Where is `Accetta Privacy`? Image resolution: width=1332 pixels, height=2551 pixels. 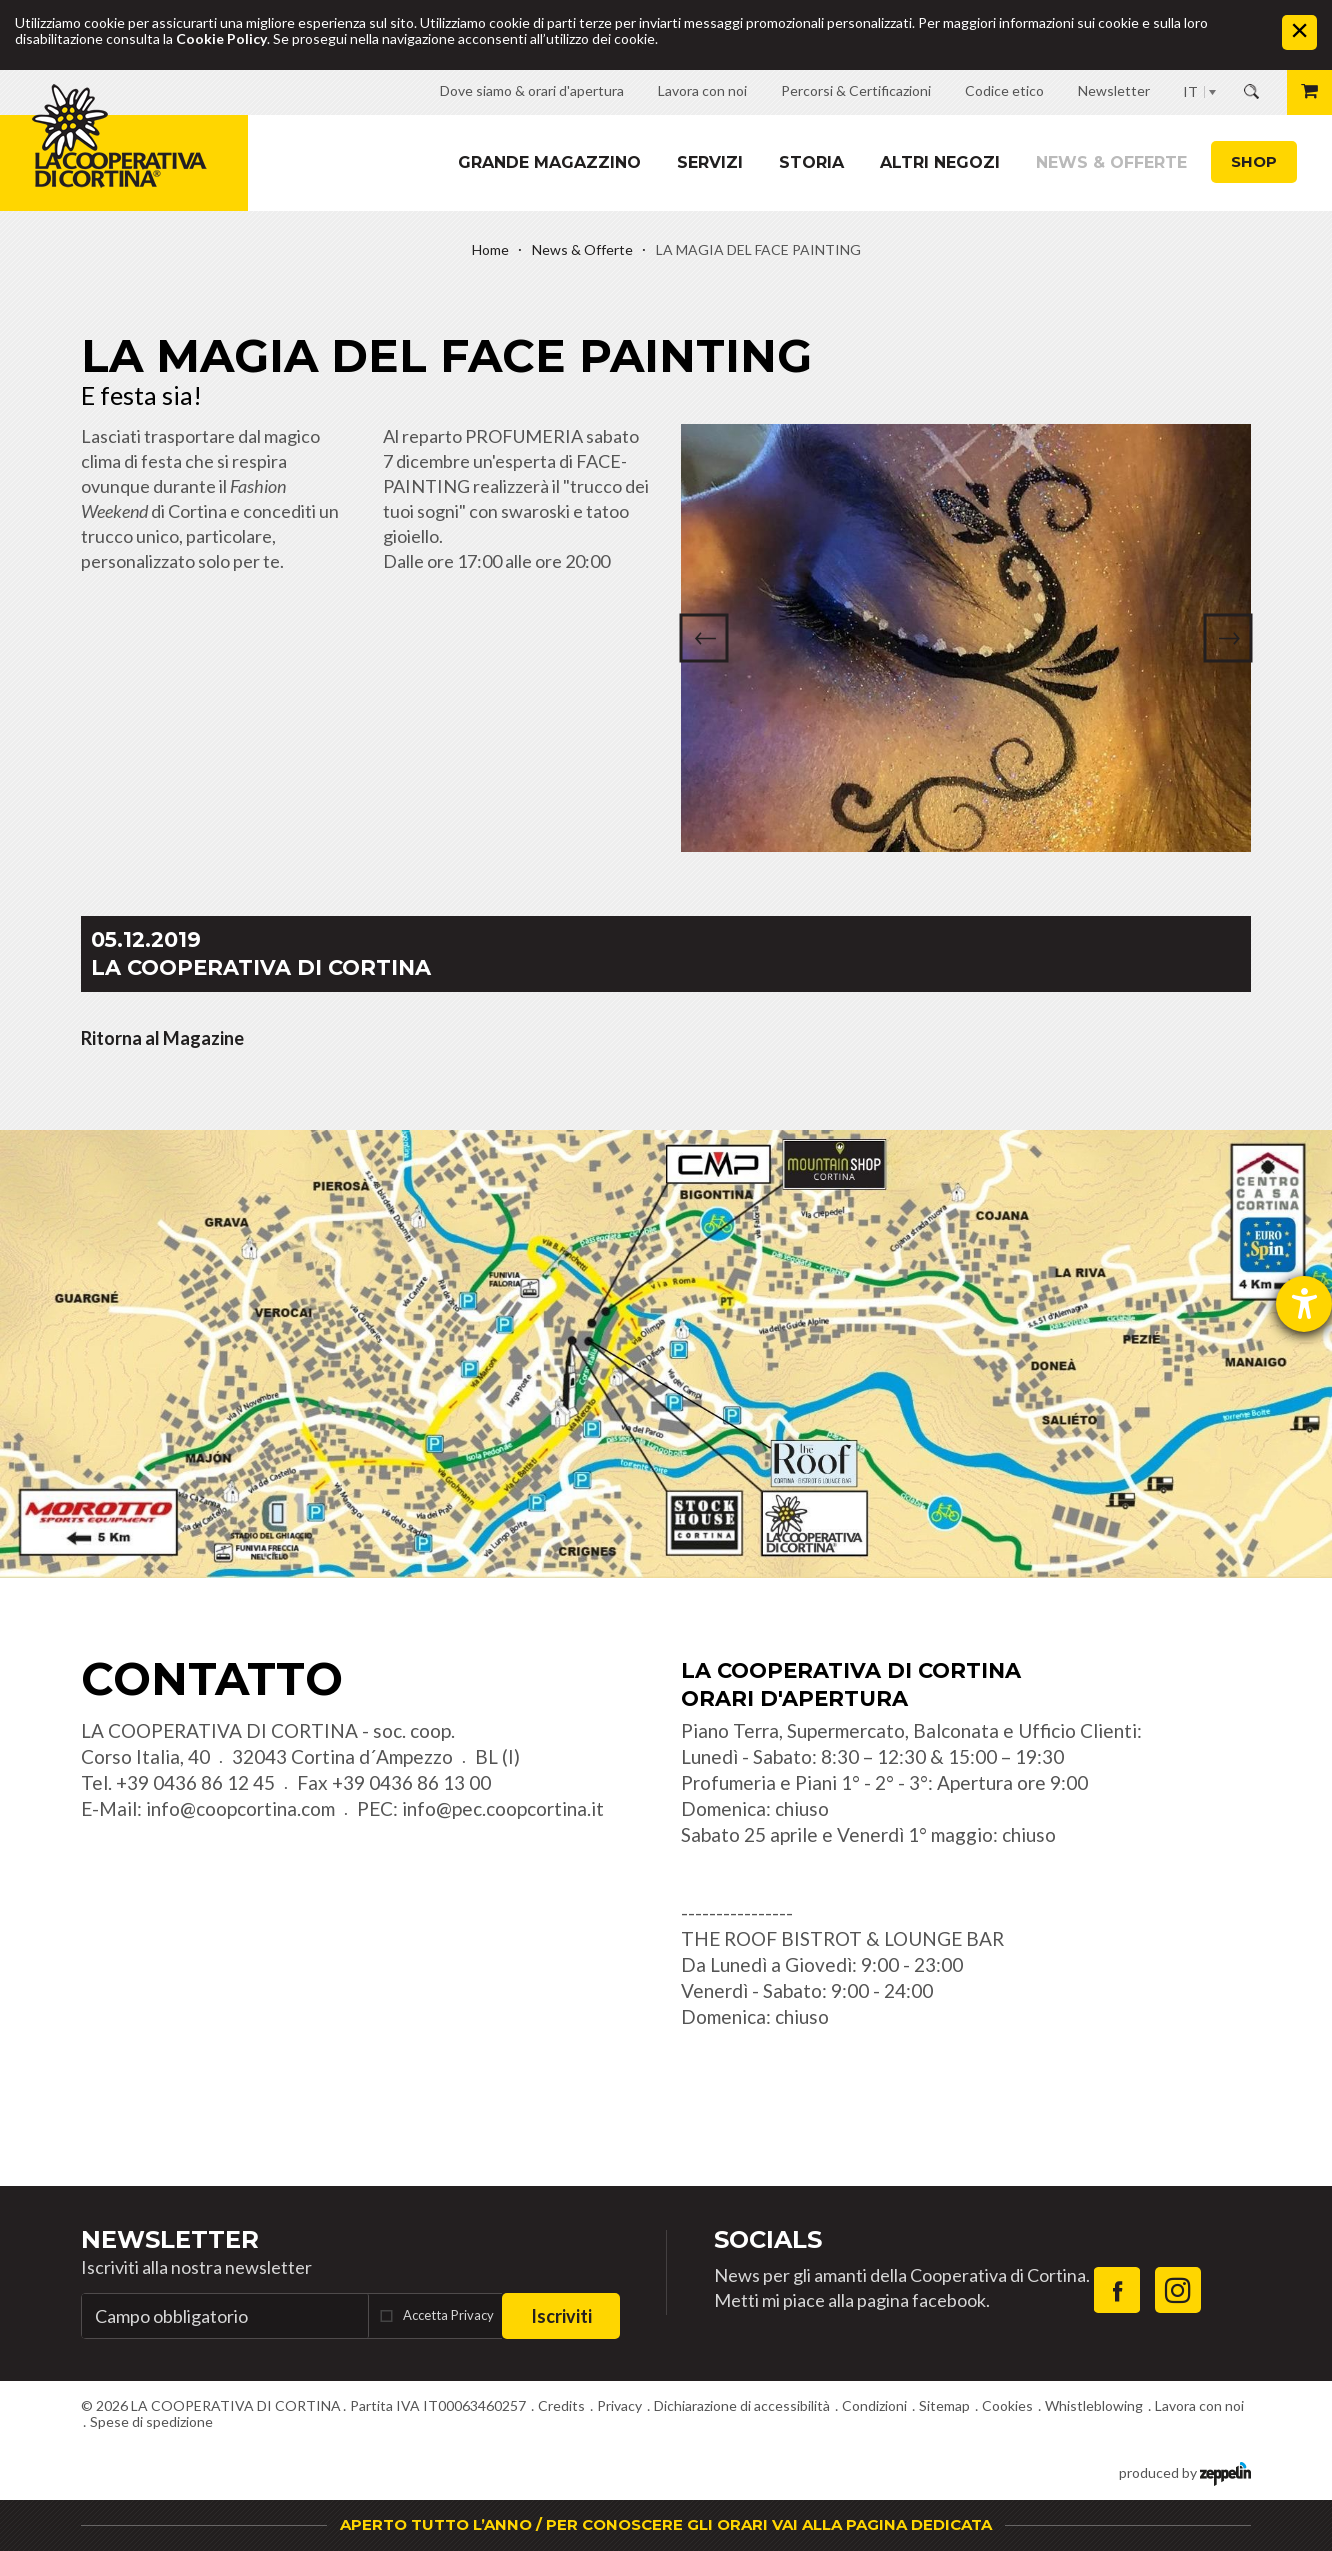 Accetta Privacy is located at coordinates (448, 2315).